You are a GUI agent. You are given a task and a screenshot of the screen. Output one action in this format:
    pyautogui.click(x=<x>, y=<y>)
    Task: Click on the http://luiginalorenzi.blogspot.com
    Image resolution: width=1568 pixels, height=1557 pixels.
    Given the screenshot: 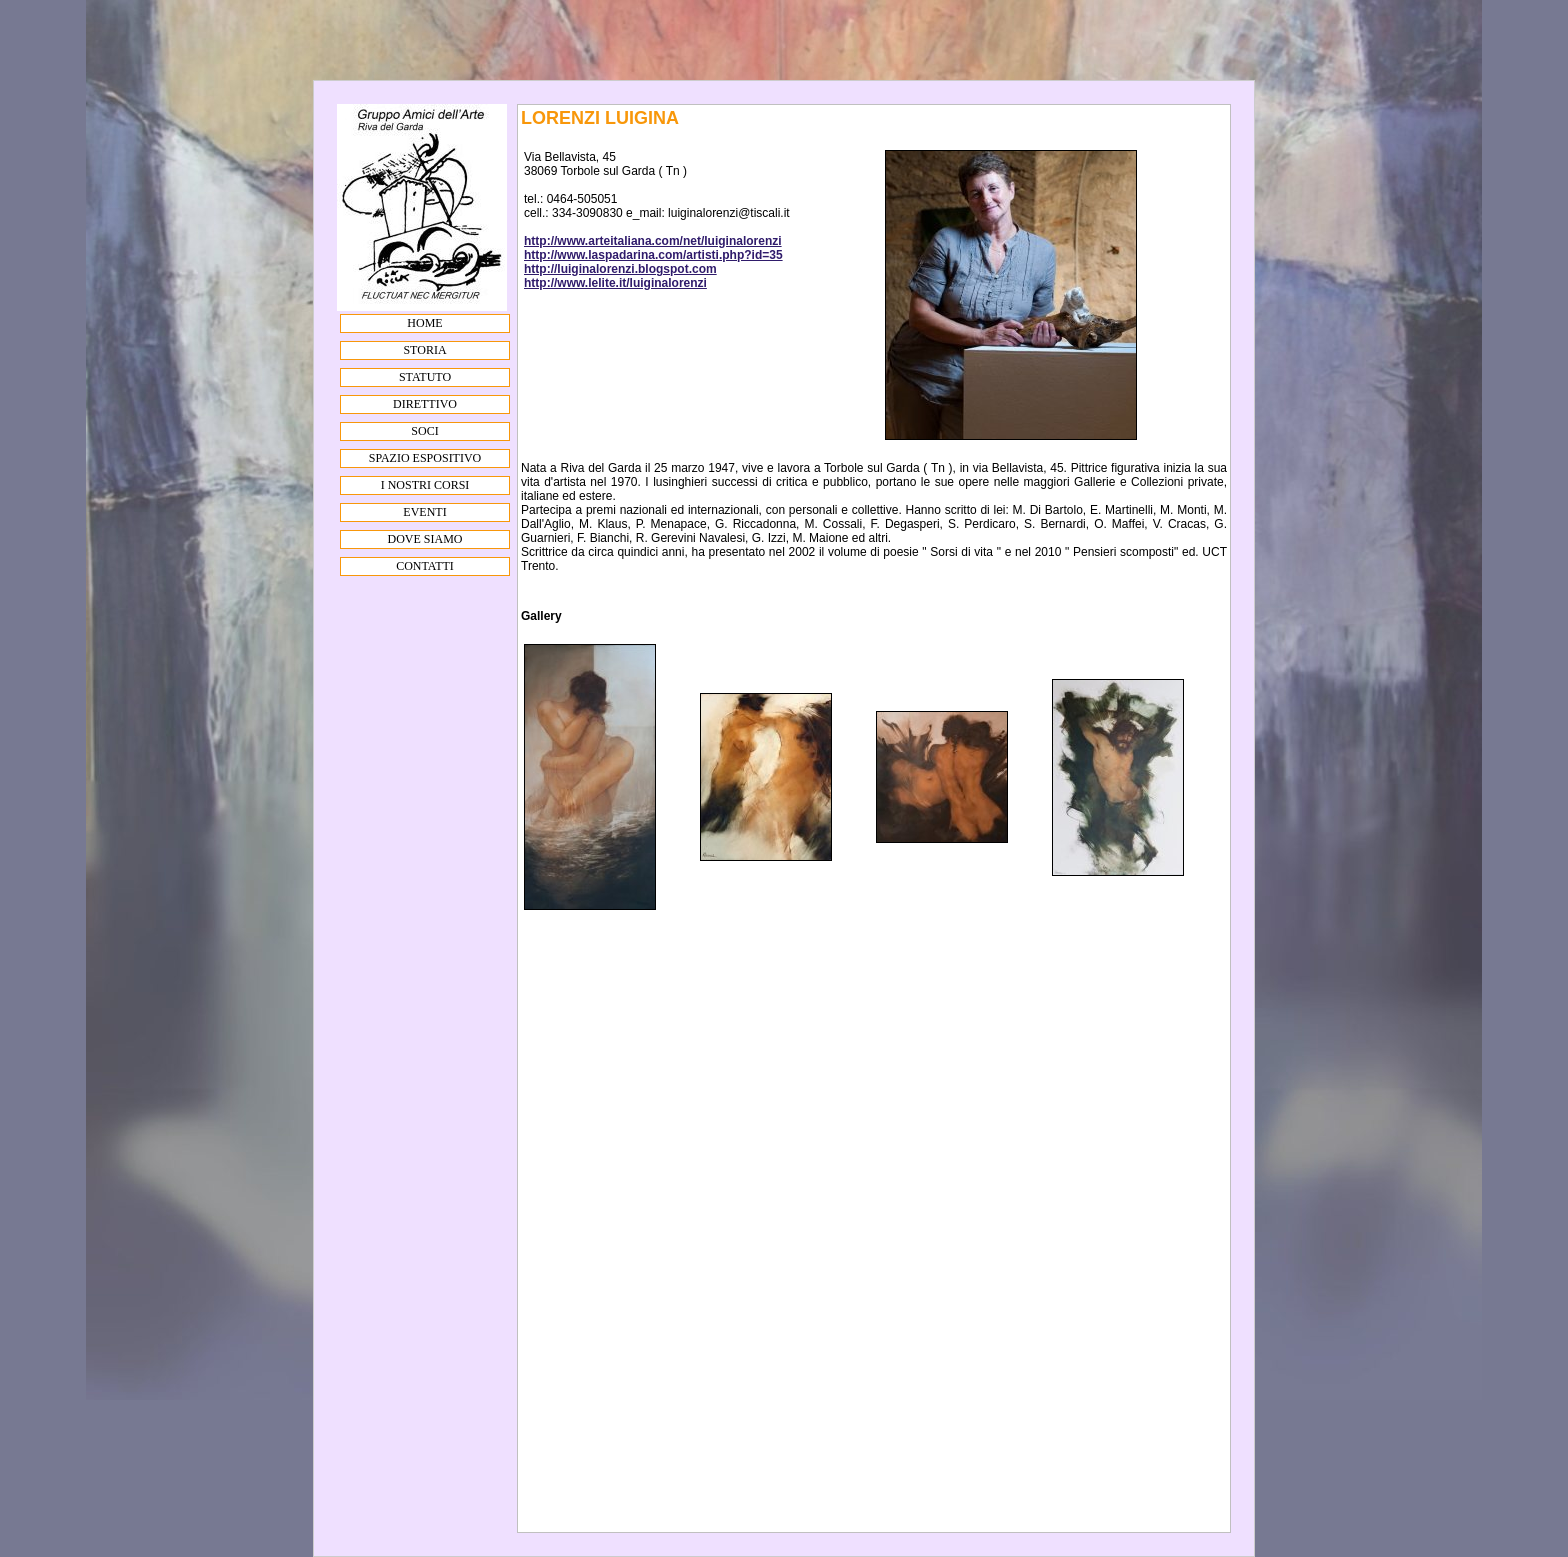 What is the action you would take?
    pyautogui.click(x=620, y=269)
    